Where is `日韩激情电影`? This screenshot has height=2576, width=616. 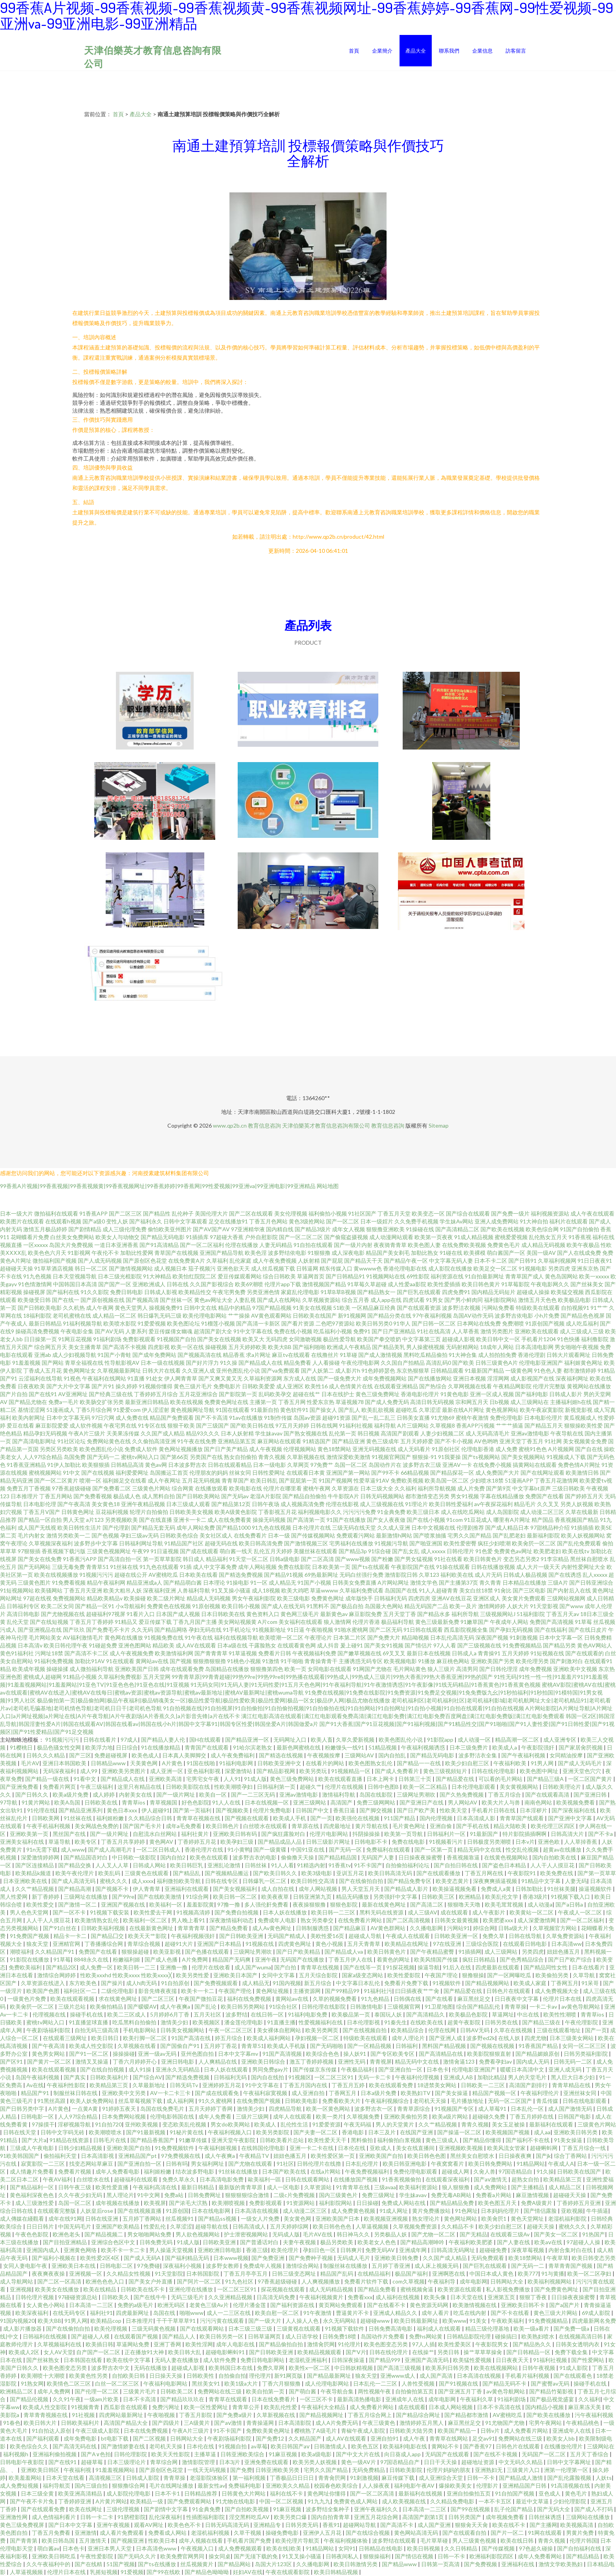 日韩激情电影 is located at coordinates (367, 2006).